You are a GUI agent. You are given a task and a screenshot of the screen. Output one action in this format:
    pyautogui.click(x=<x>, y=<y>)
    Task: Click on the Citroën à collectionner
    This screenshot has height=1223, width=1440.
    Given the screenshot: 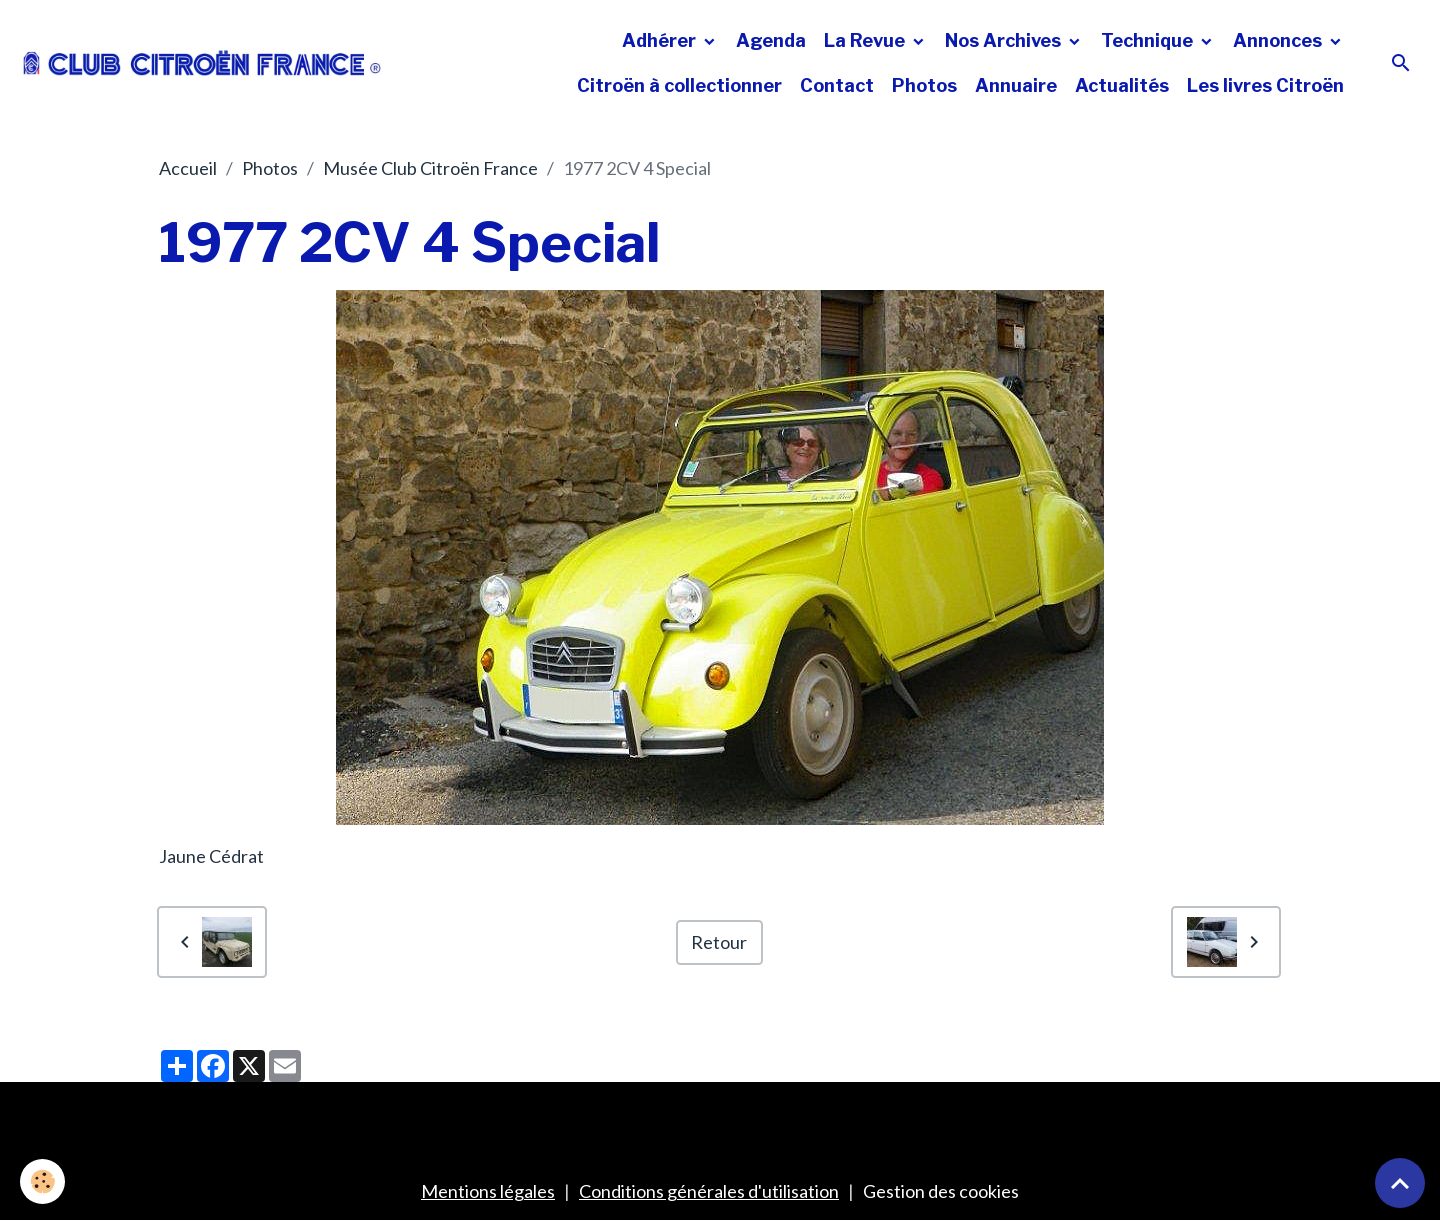 What is the action you would take?
    pyautogui.click(x=679, y=85)
    